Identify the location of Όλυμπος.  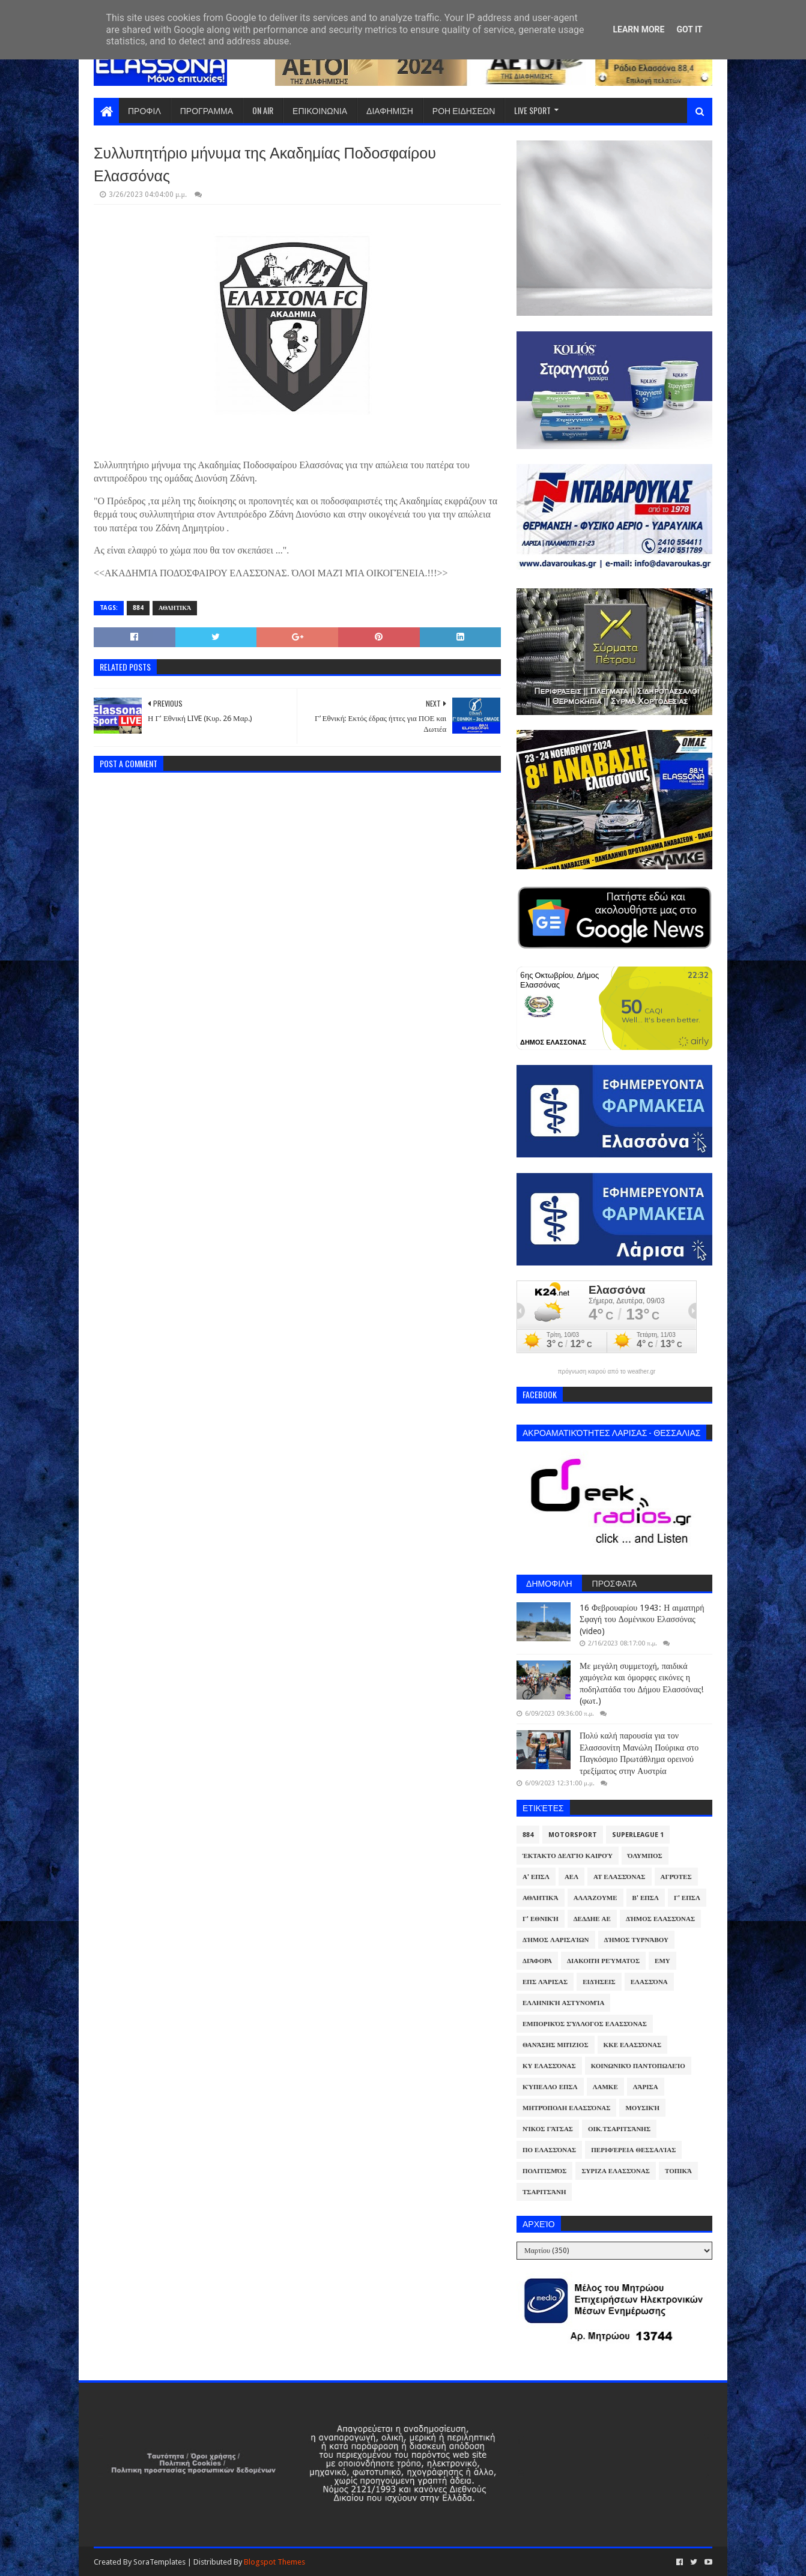
(645, 1856).